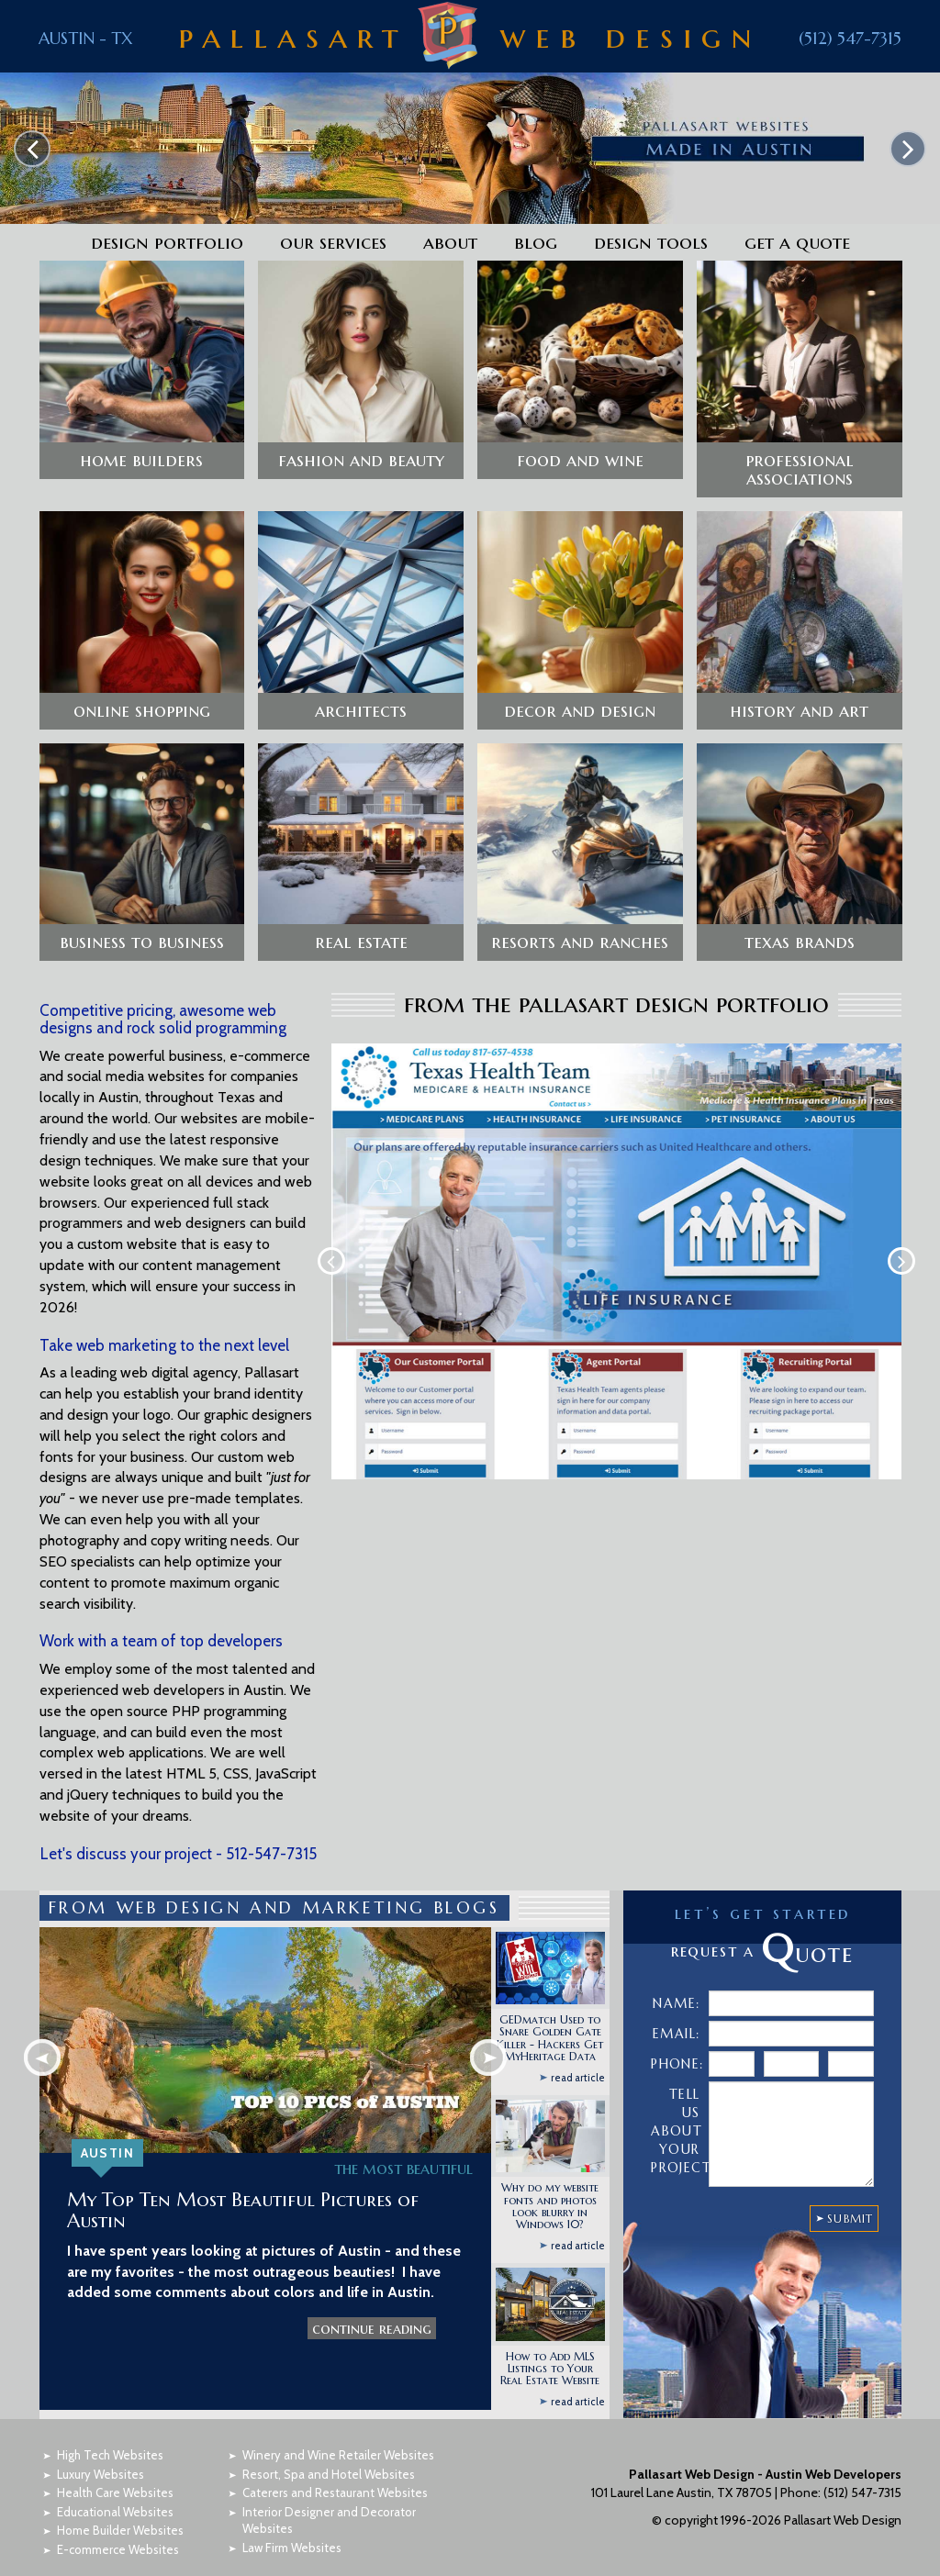 This screenshot has height=2576, width=940. I want to click on Name:, so click(676, 1980).